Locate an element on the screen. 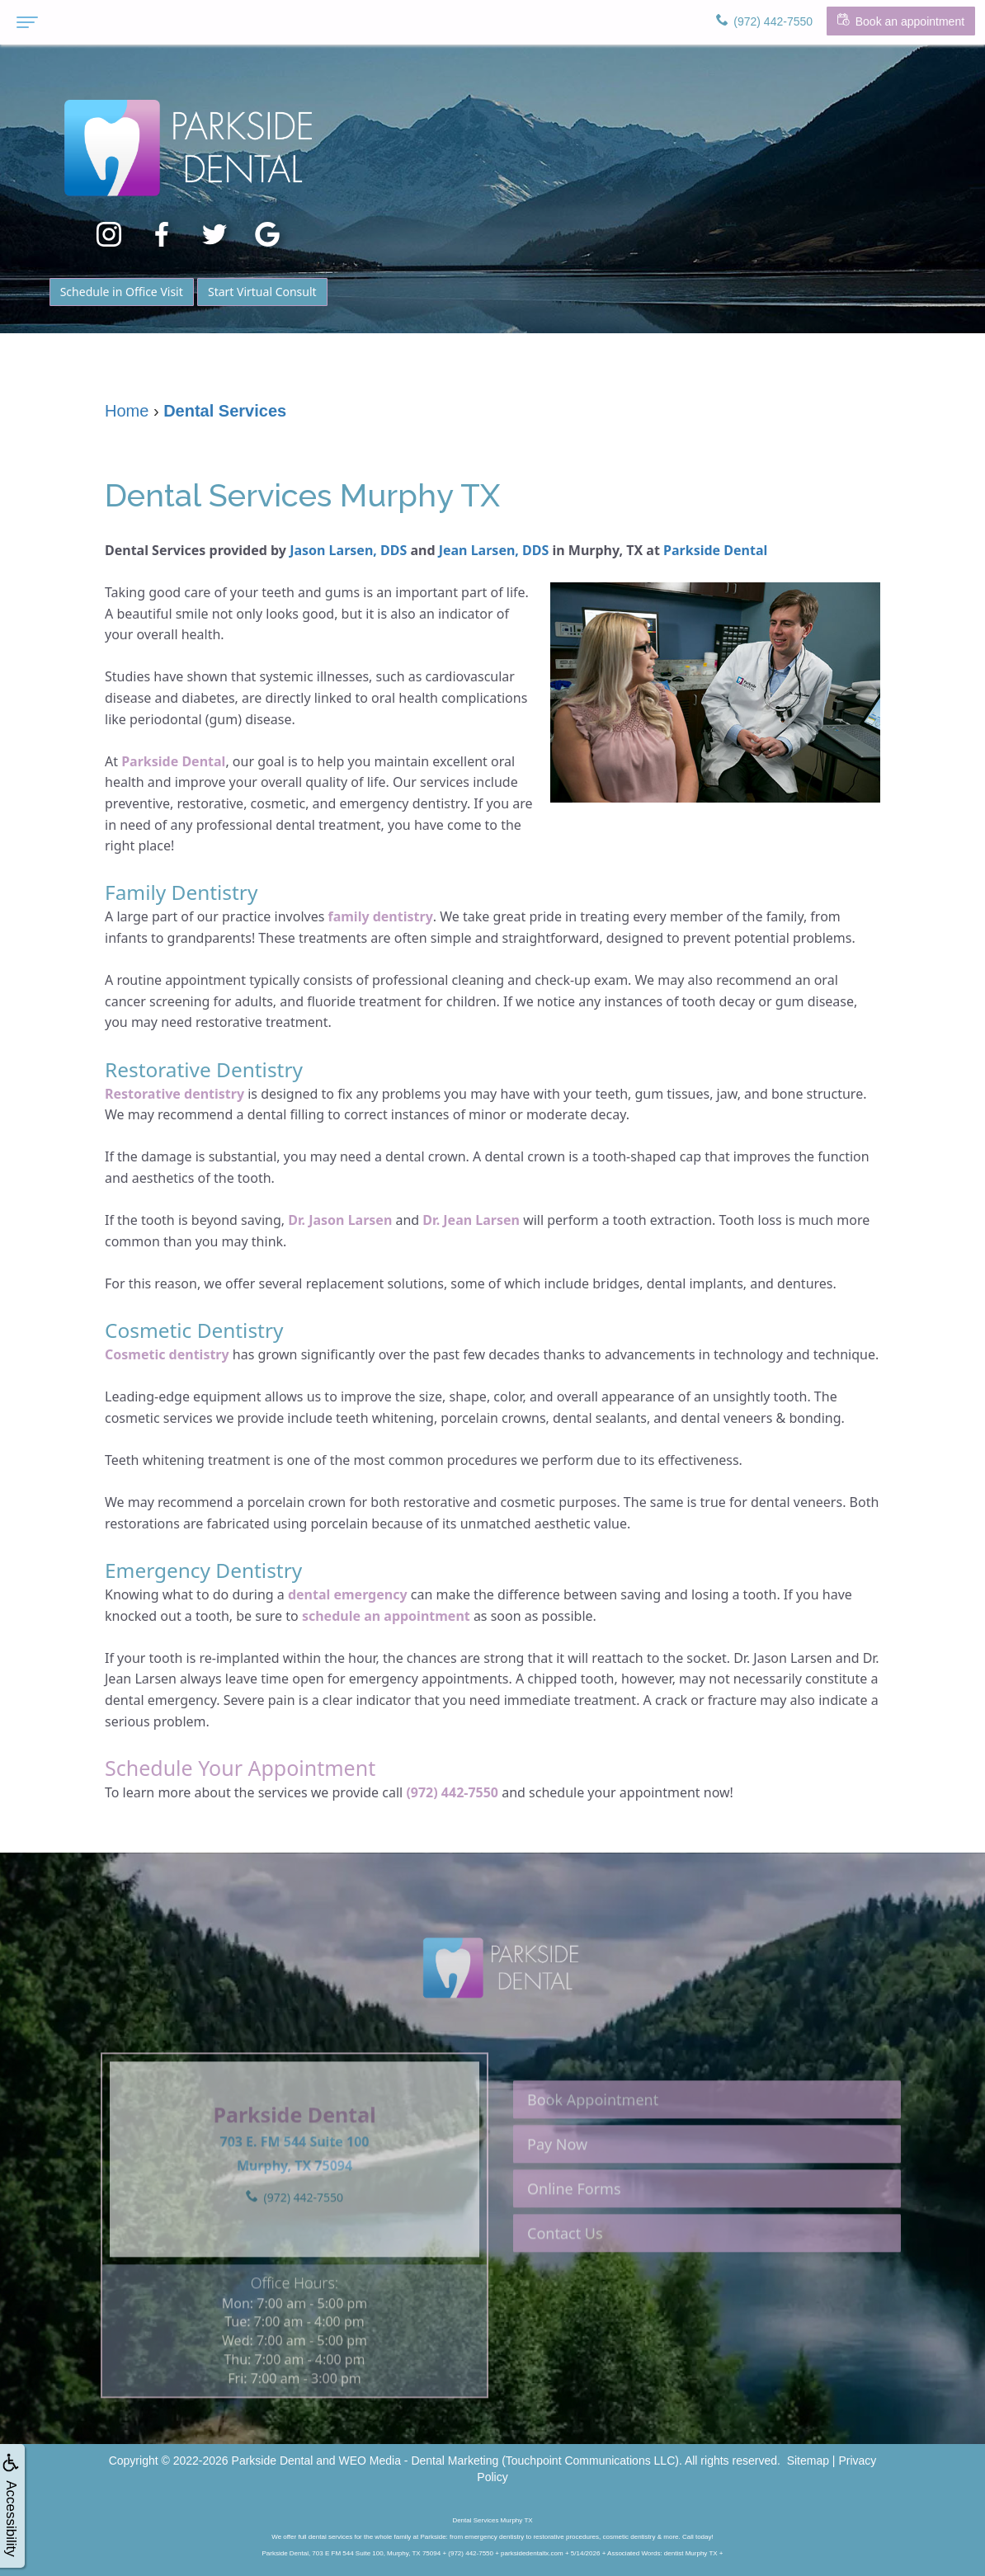 The width and height of the screenshot is (985, 2576). (972) 442-7550 is located at coordinates (452, 1792).